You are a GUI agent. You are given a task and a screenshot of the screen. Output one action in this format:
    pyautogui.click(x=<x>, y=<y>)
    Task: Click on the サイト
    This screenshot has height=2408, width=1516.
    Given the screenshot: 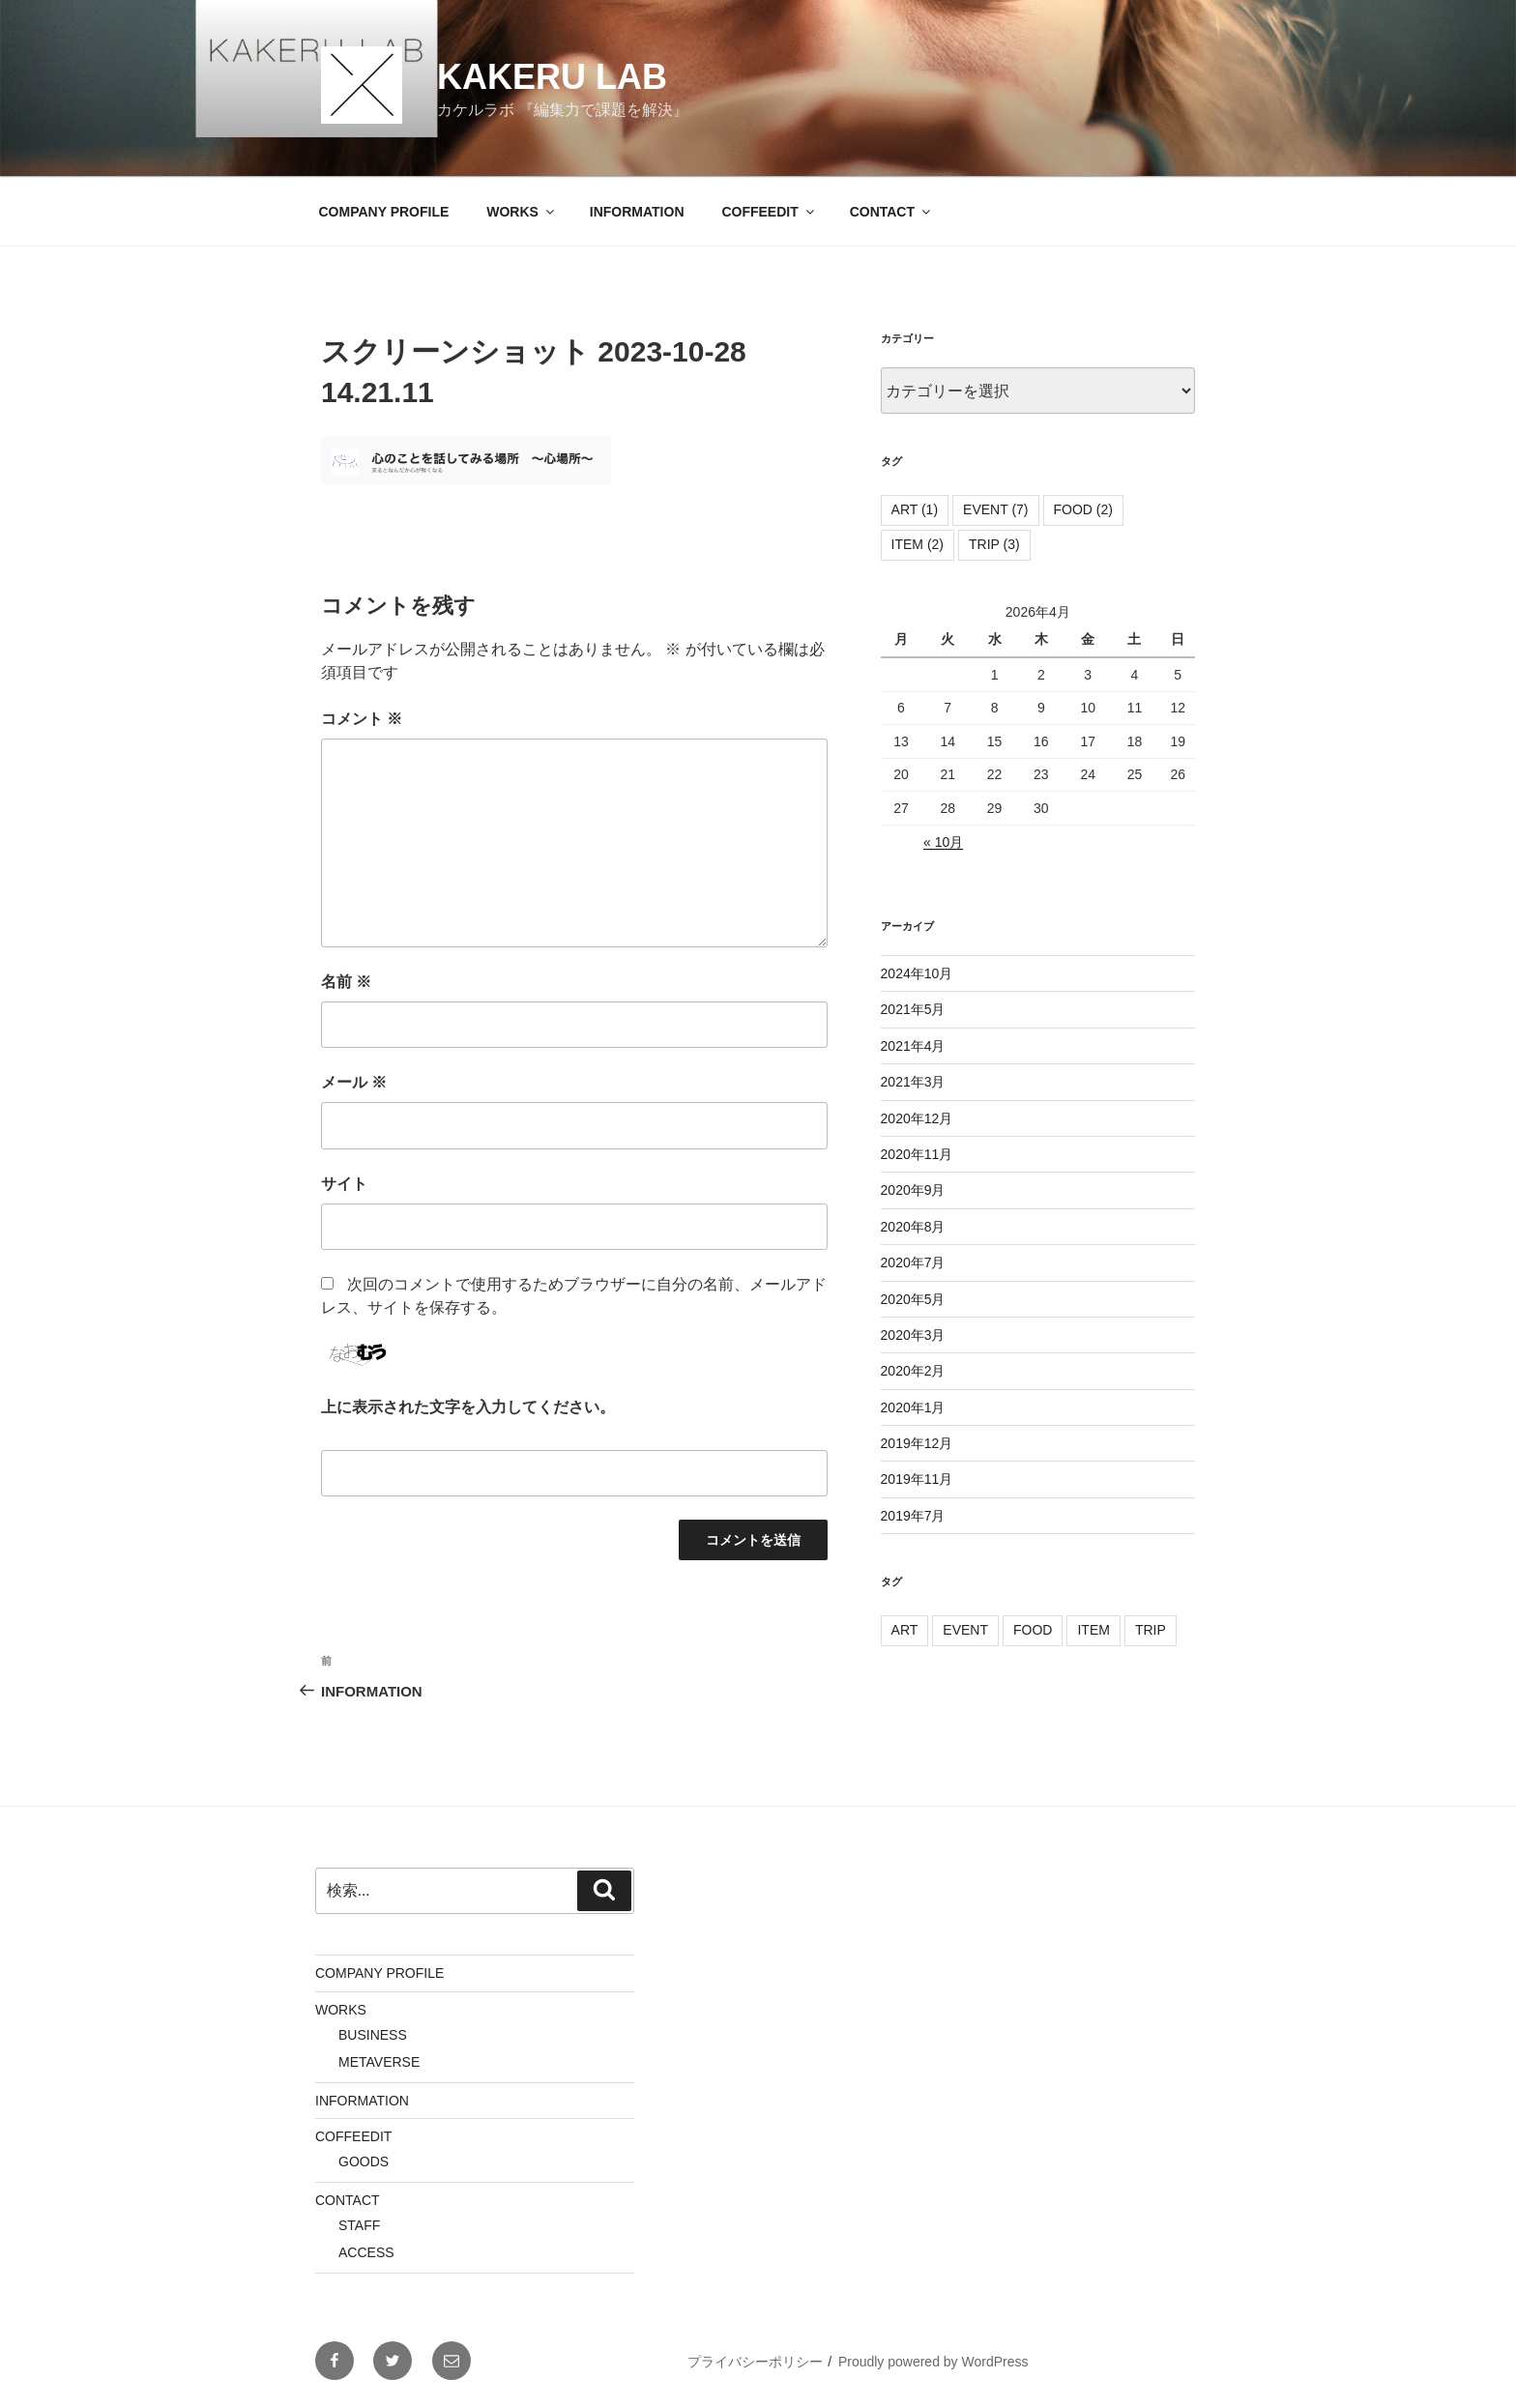 What is the action you would take?
    pyautogui.click(x=344, y=1183)
    